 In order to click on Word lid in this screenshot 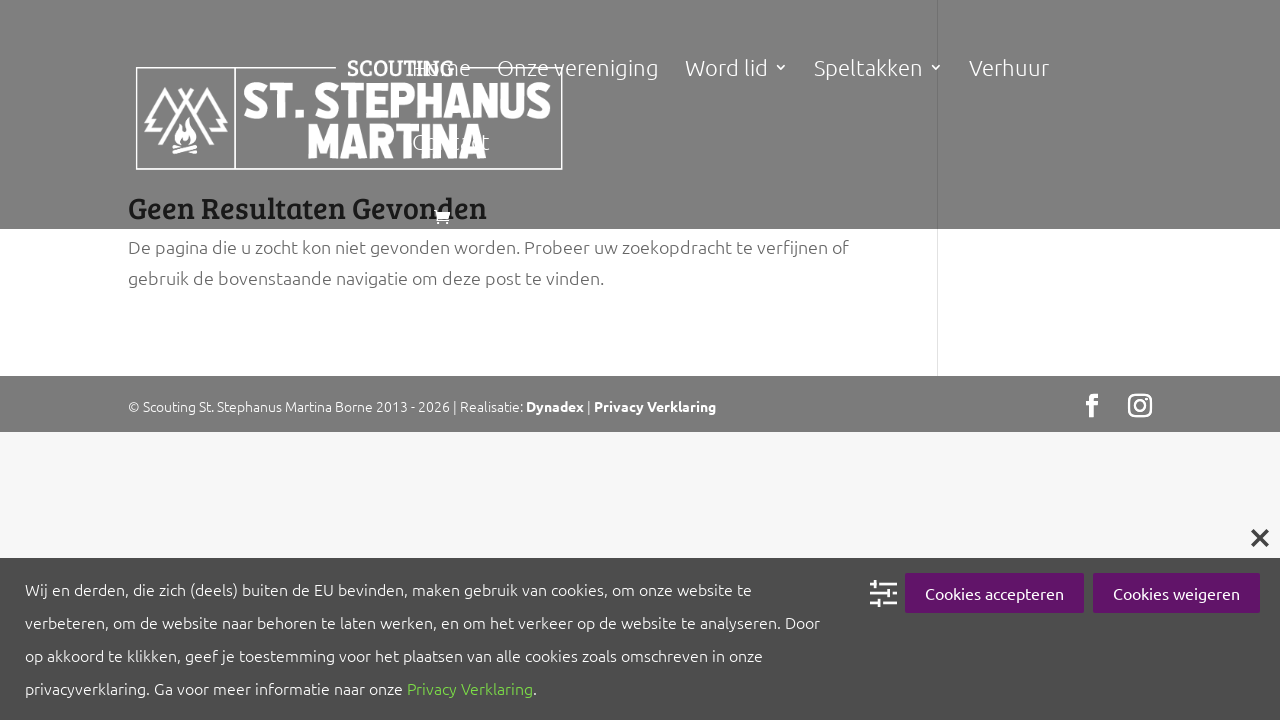, I will do `click(726, 70)`.